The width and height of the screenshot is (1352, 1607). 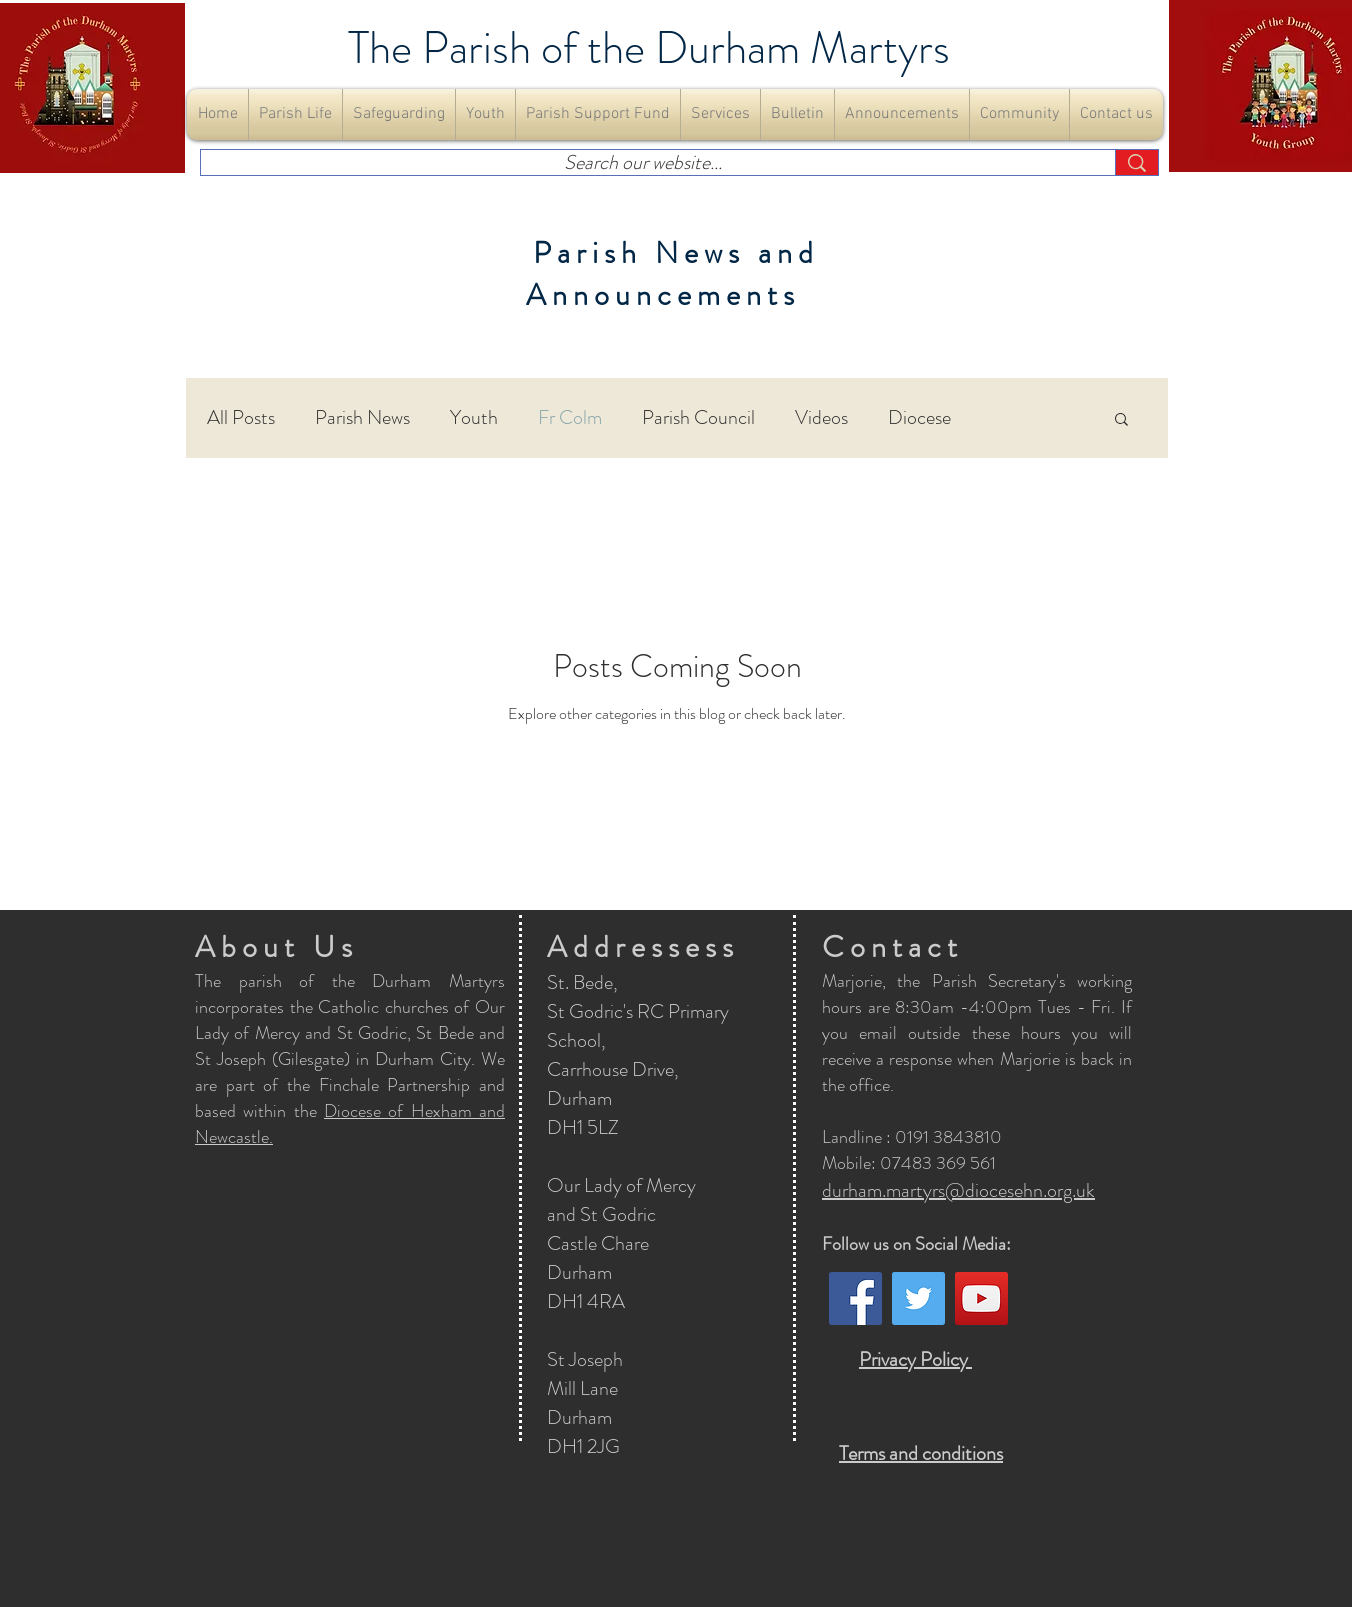 What do you see at coordinates (295, 114) in the screenshot?
I see `[button]` at bounding box center [295, 114].